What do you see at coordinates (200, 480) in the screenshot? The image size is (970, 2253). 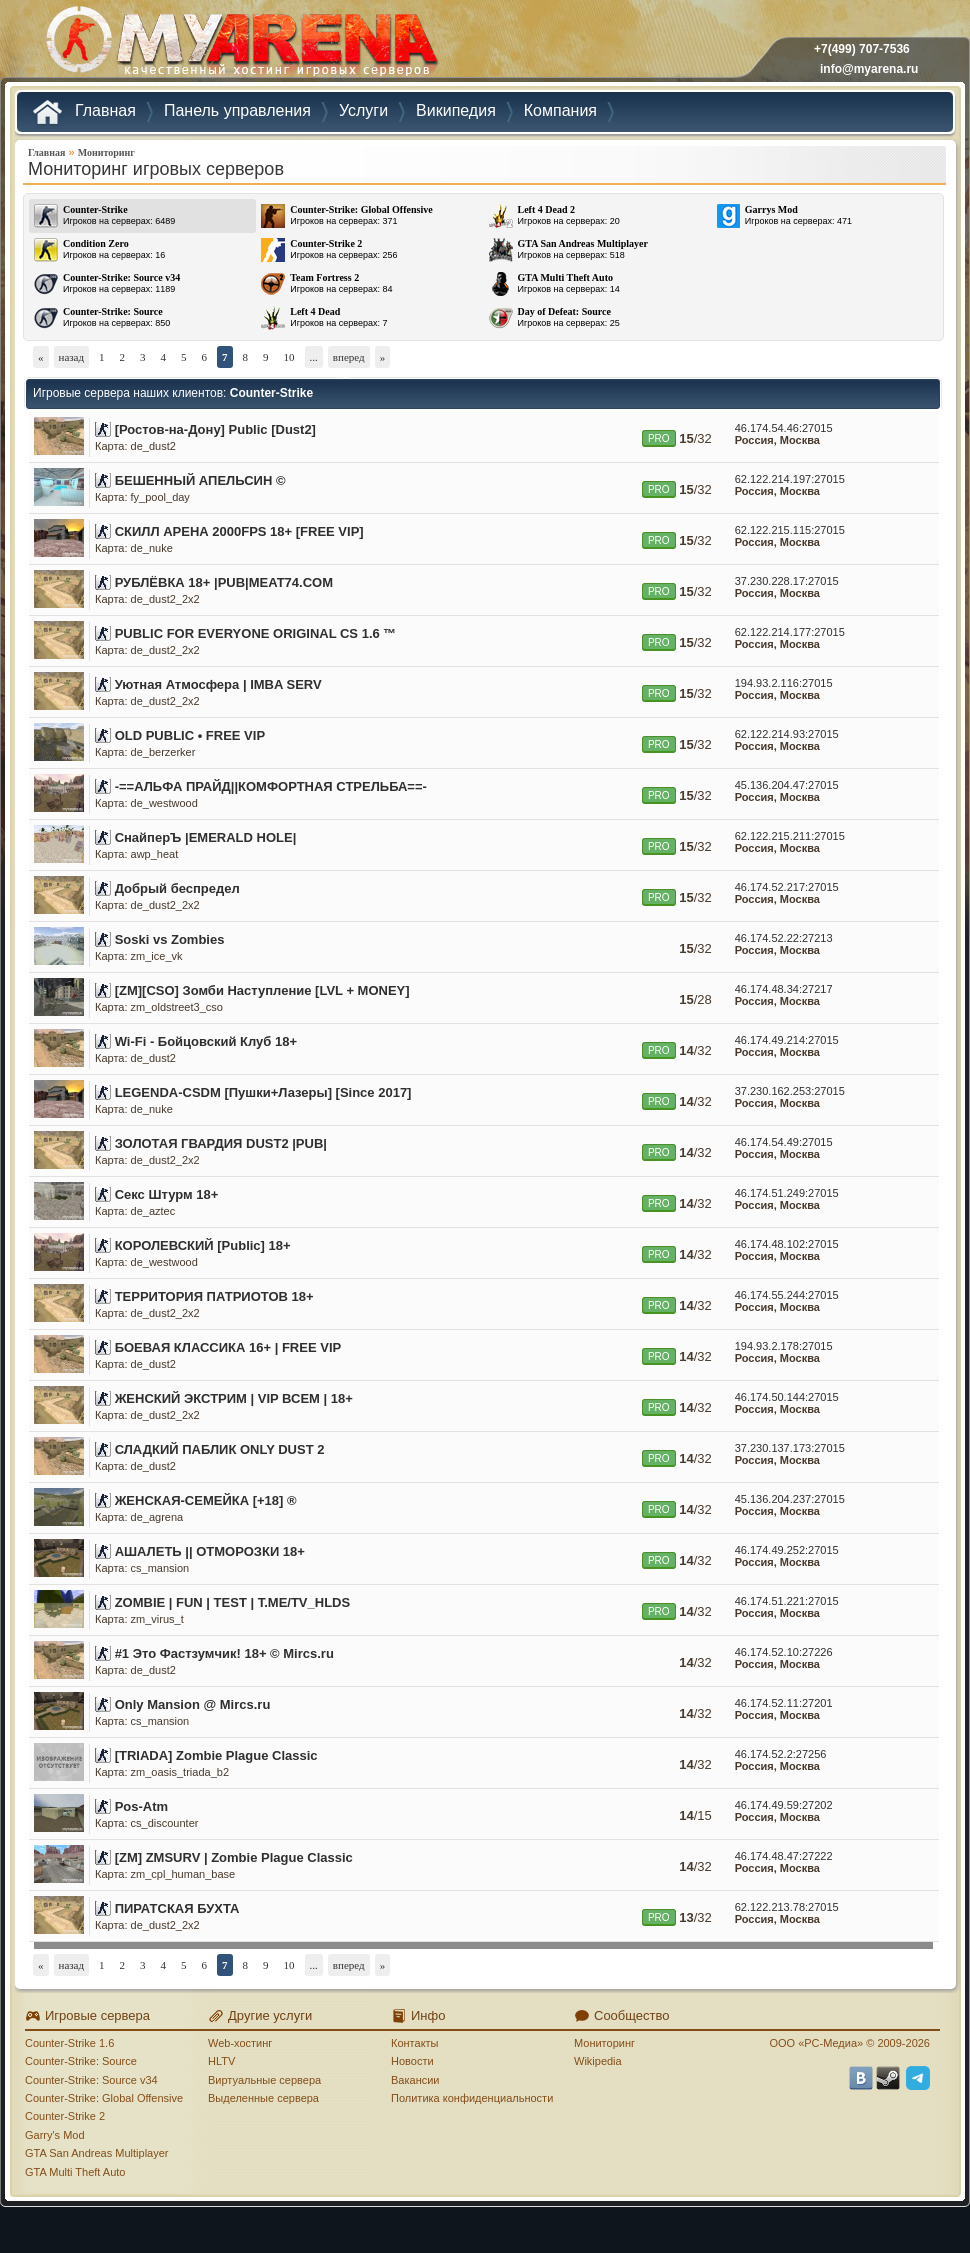 I see `БЕШЕННЫЙ АПЕЛЬСИН ©` at bounding box center [200, 480].